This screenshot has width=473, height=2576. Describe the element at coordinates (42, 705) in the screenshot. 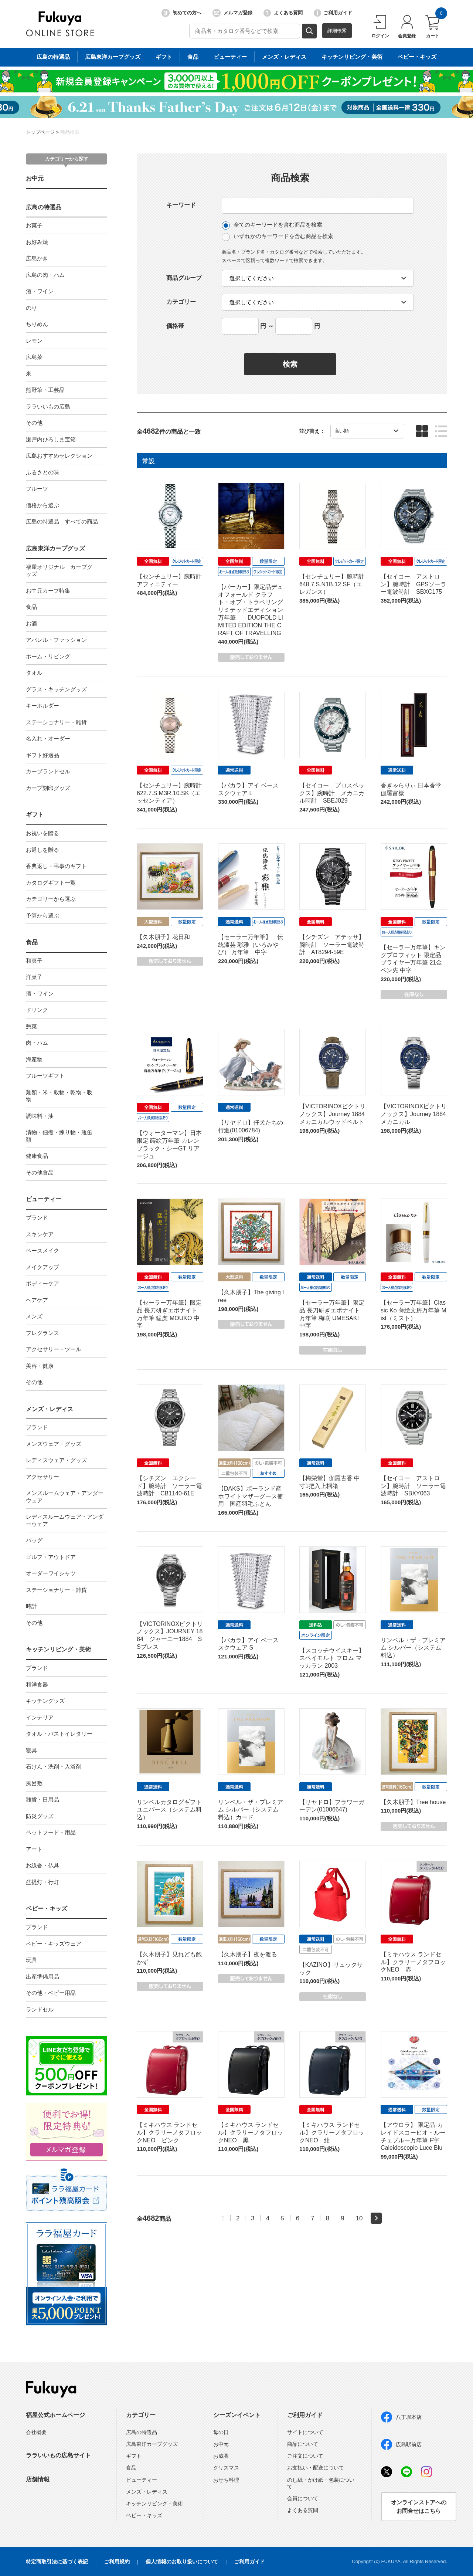

I see `キーホルダー` at that location.